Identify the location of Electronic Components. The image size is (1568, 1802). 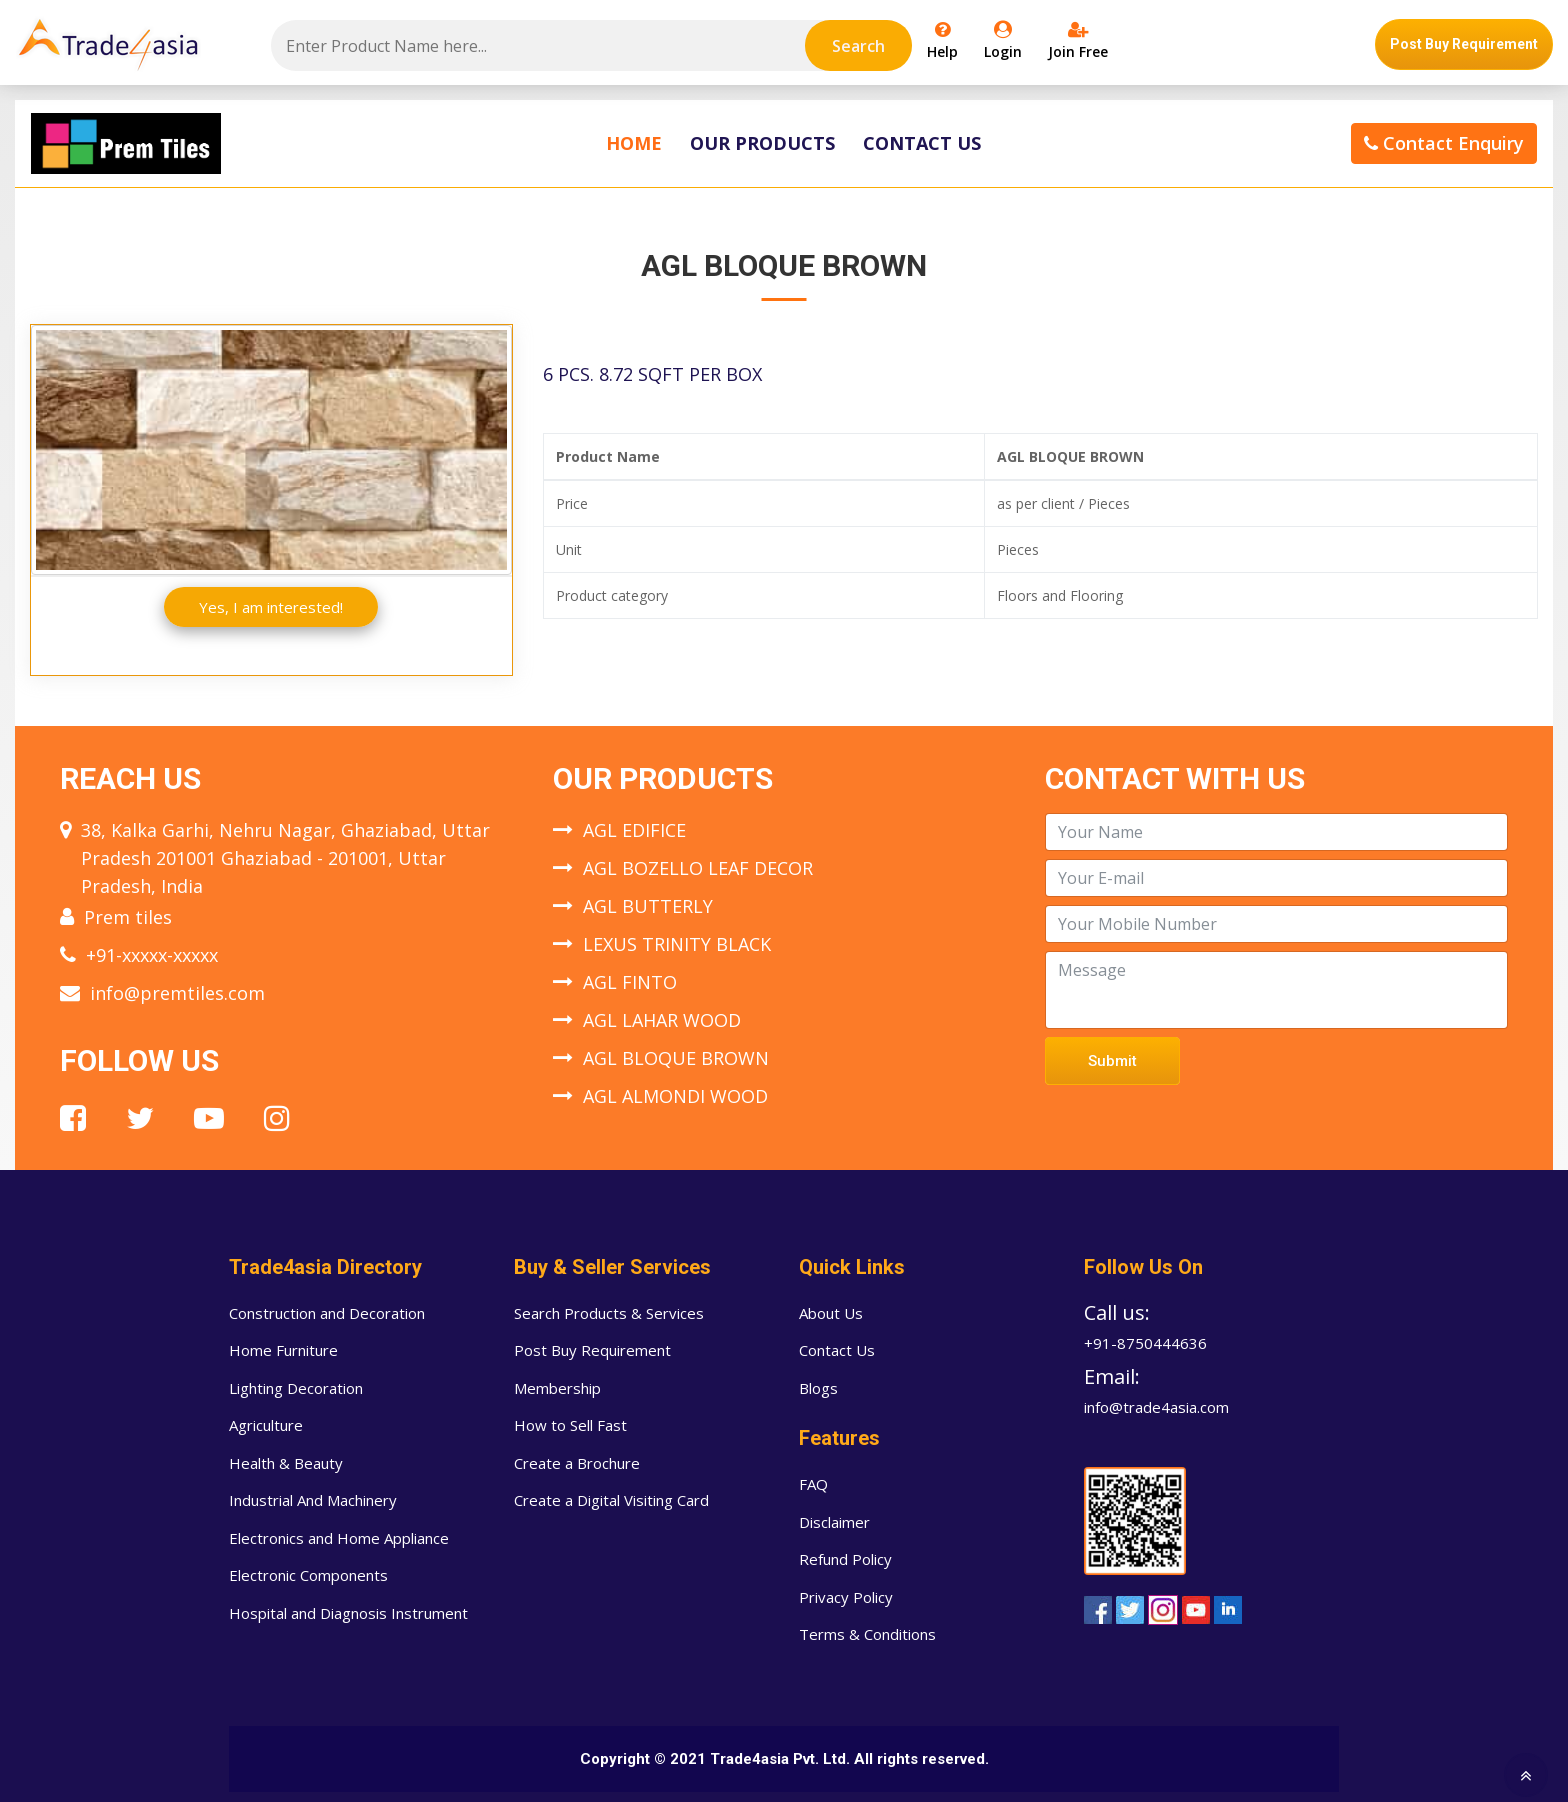
(308, 1575).